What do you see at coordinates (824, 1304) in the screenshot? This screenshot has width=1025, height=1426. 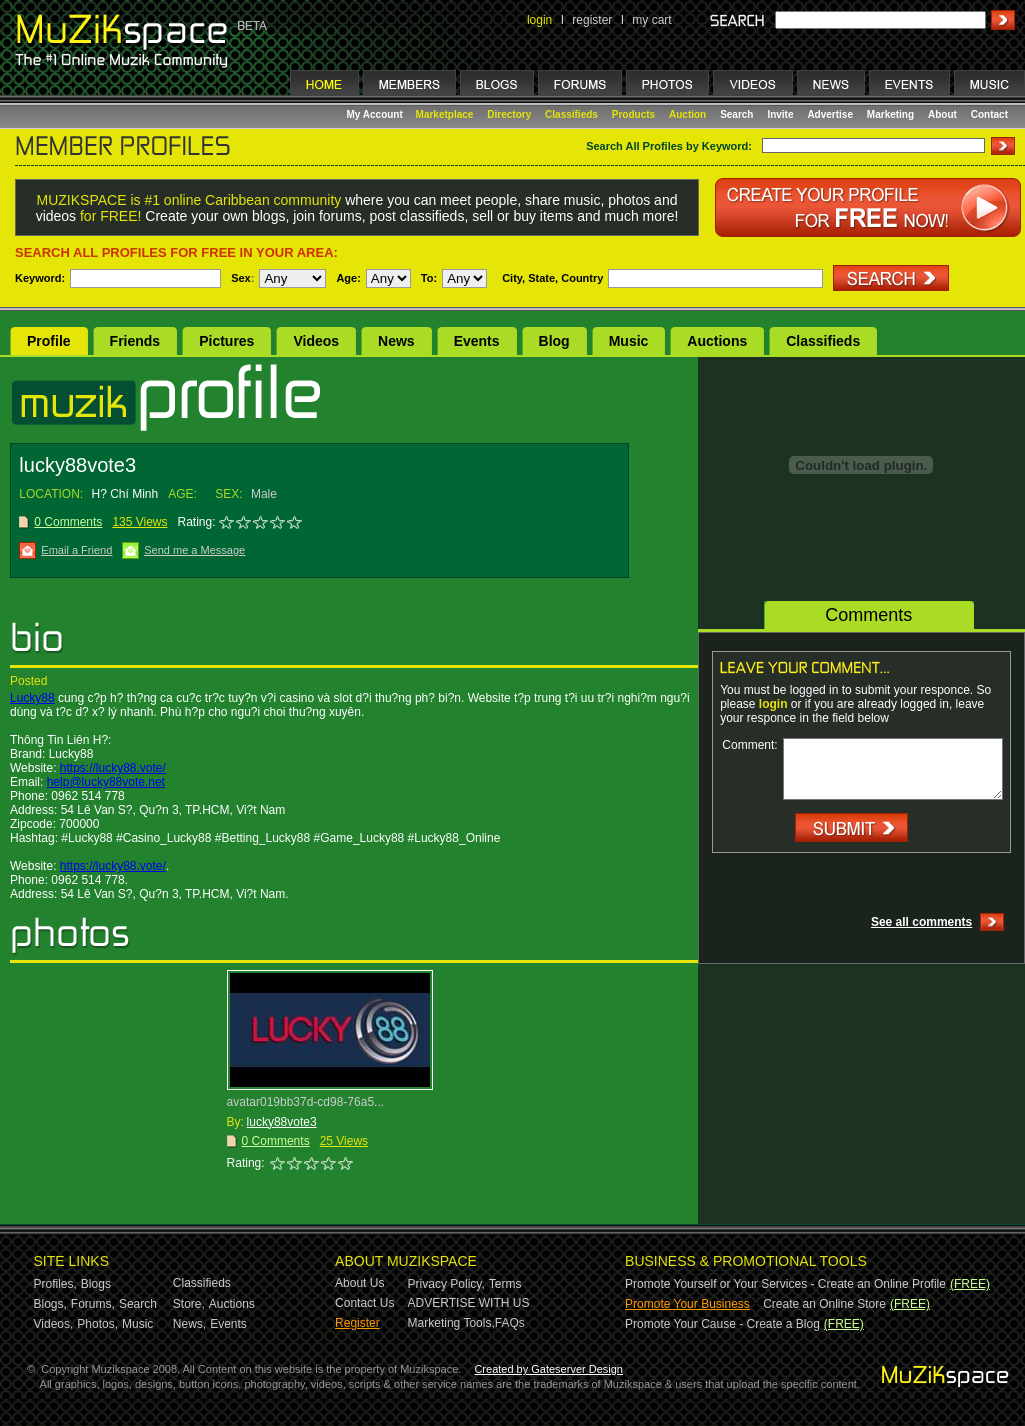 I see `Create an Online Store` at bounding box center [824, 1304].